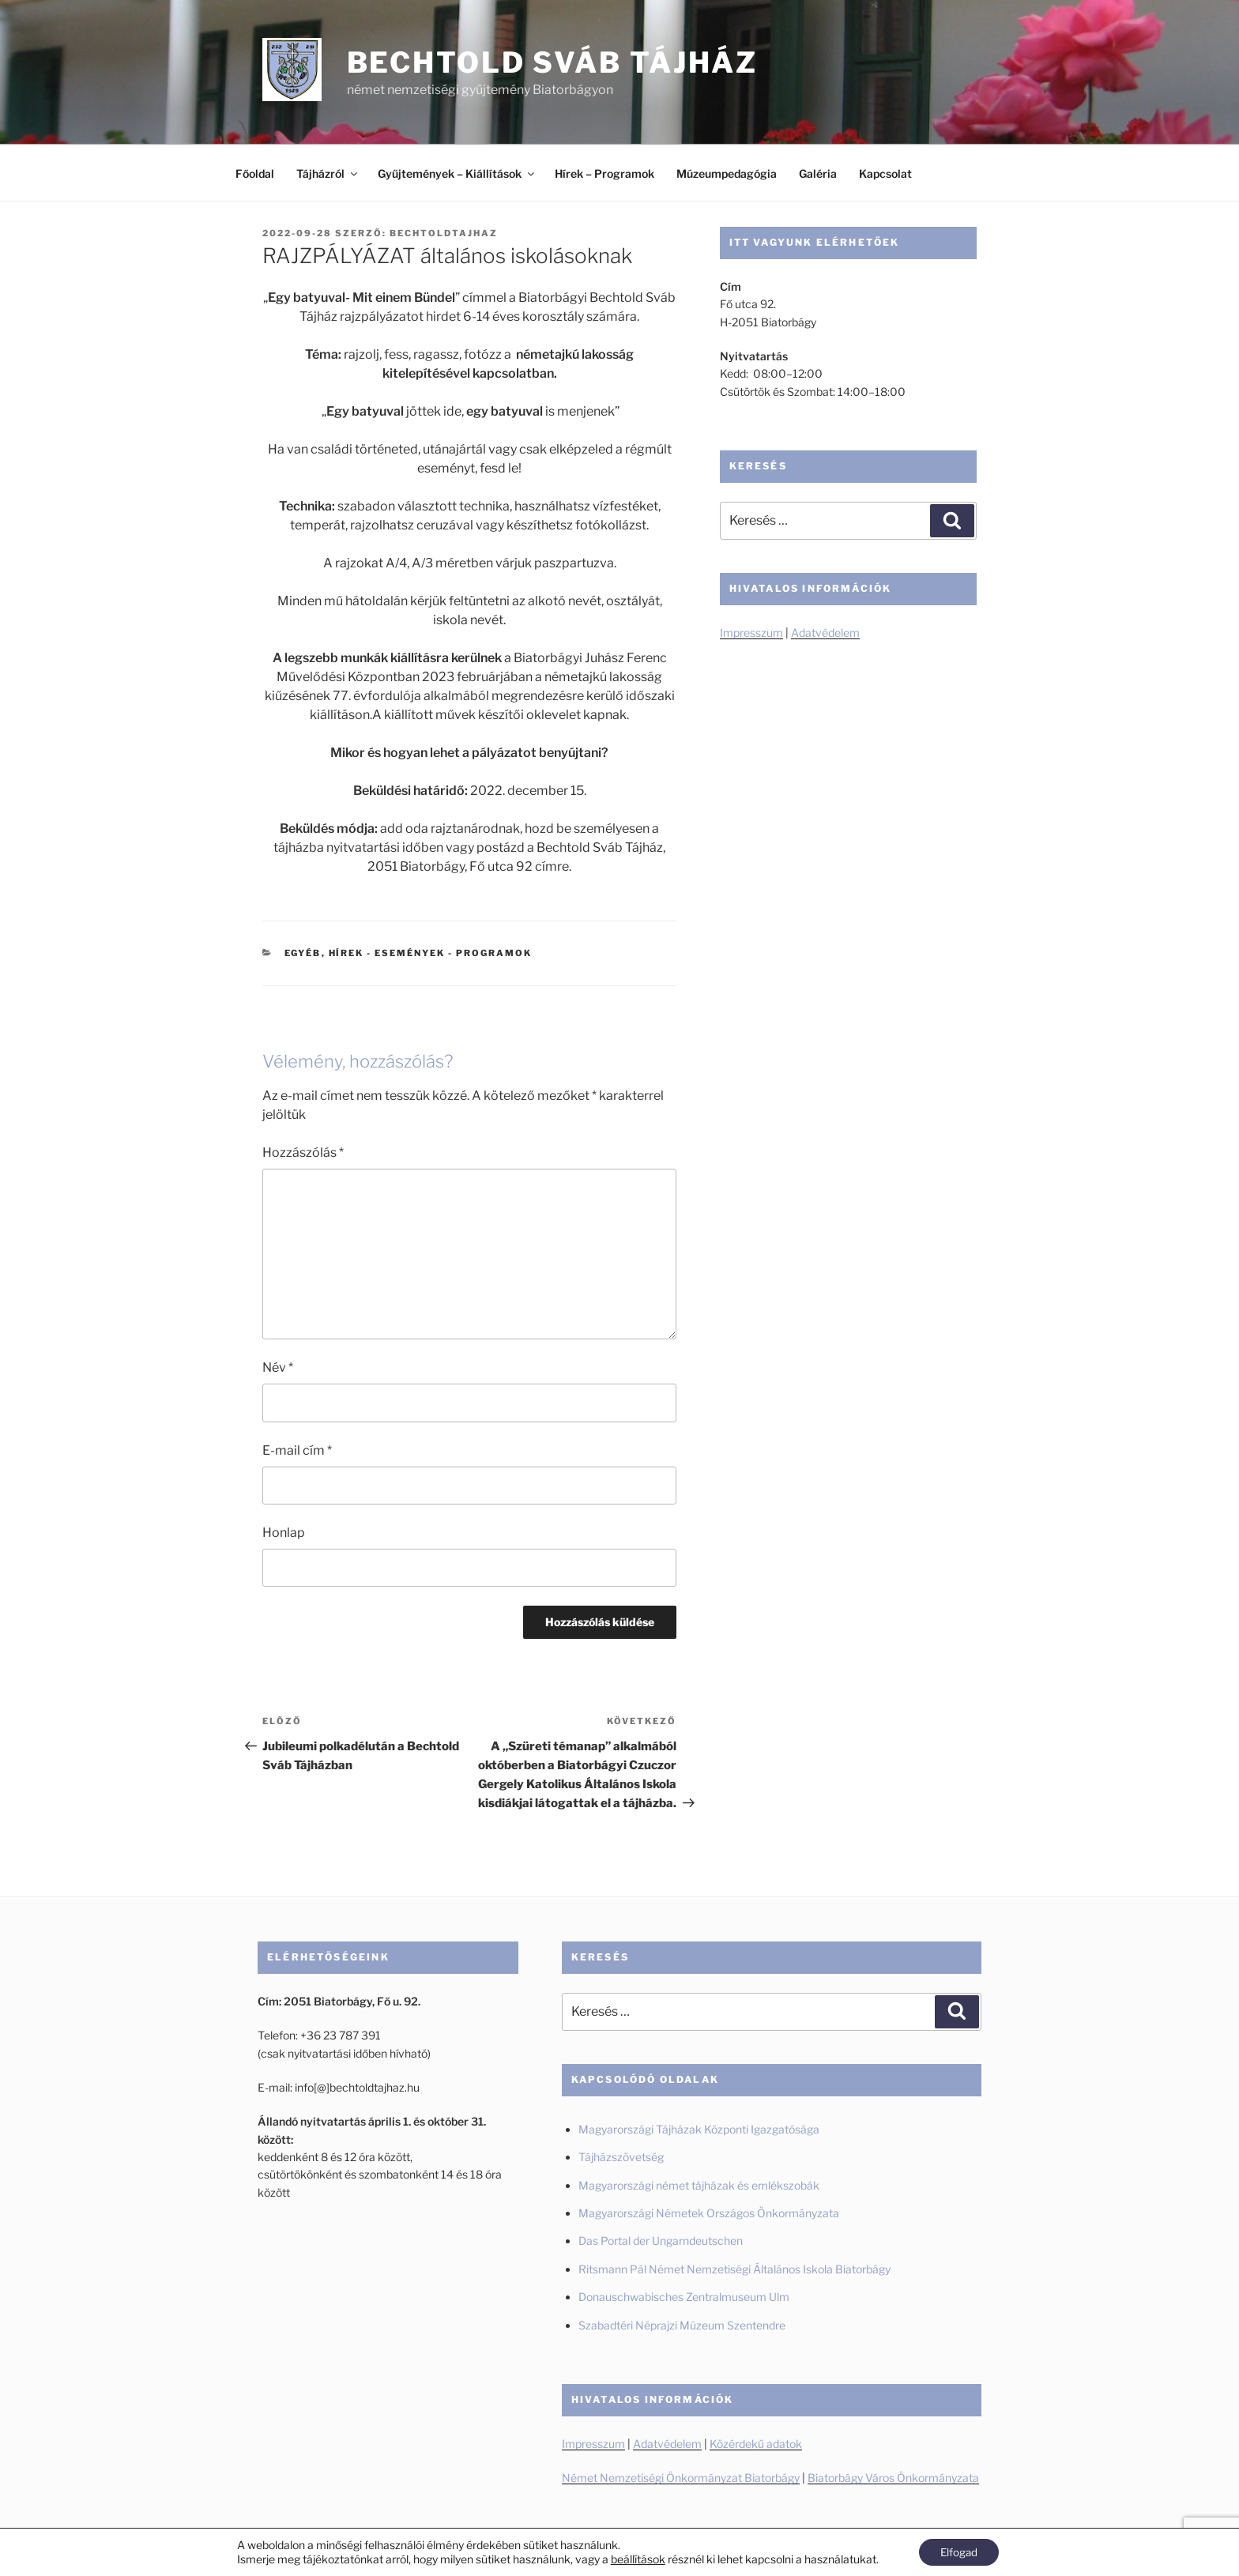 This screenshot has height=2576, width=1239. I want to click on Tájházról, so click(328, 173).